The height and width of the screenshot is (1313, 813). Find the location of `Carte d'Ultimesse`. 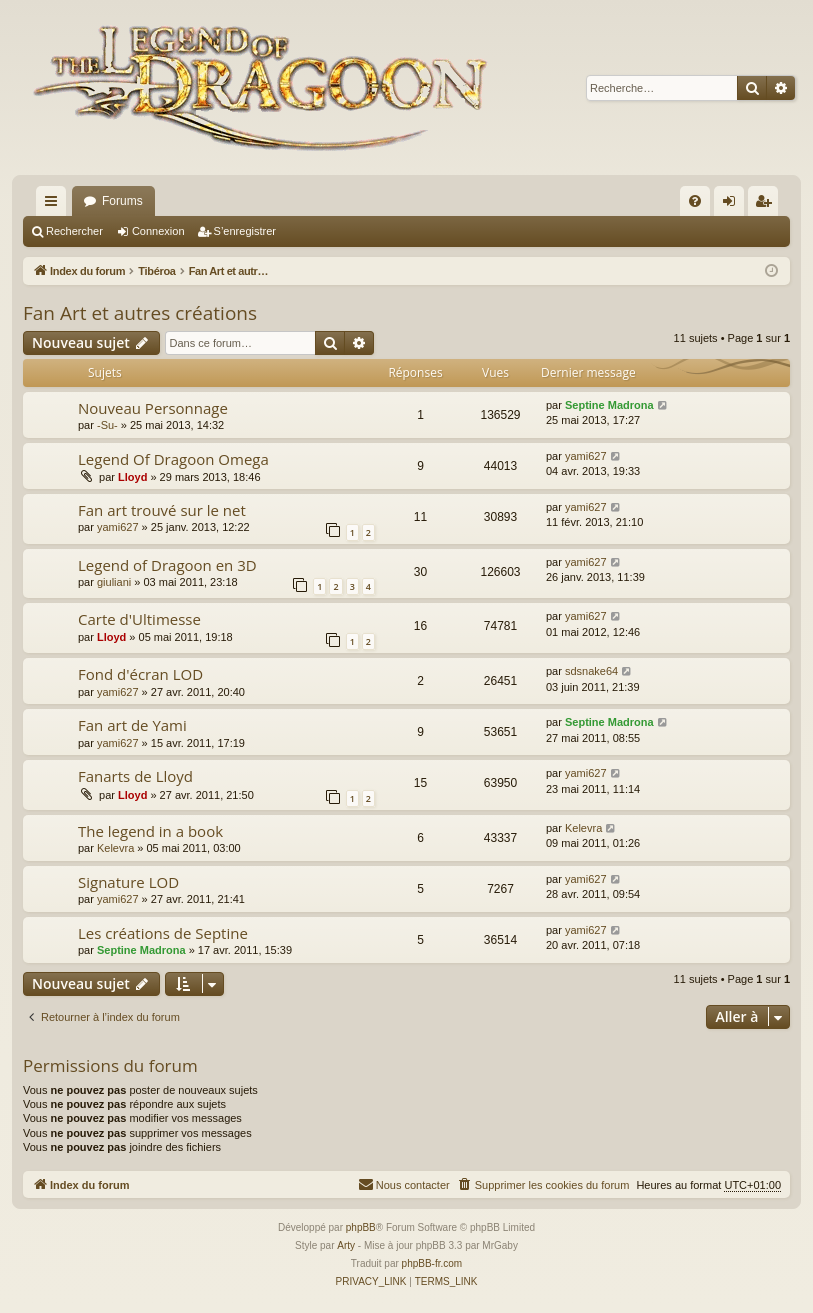

Carte d'Ultimesse is located at coordinates (139, 619).